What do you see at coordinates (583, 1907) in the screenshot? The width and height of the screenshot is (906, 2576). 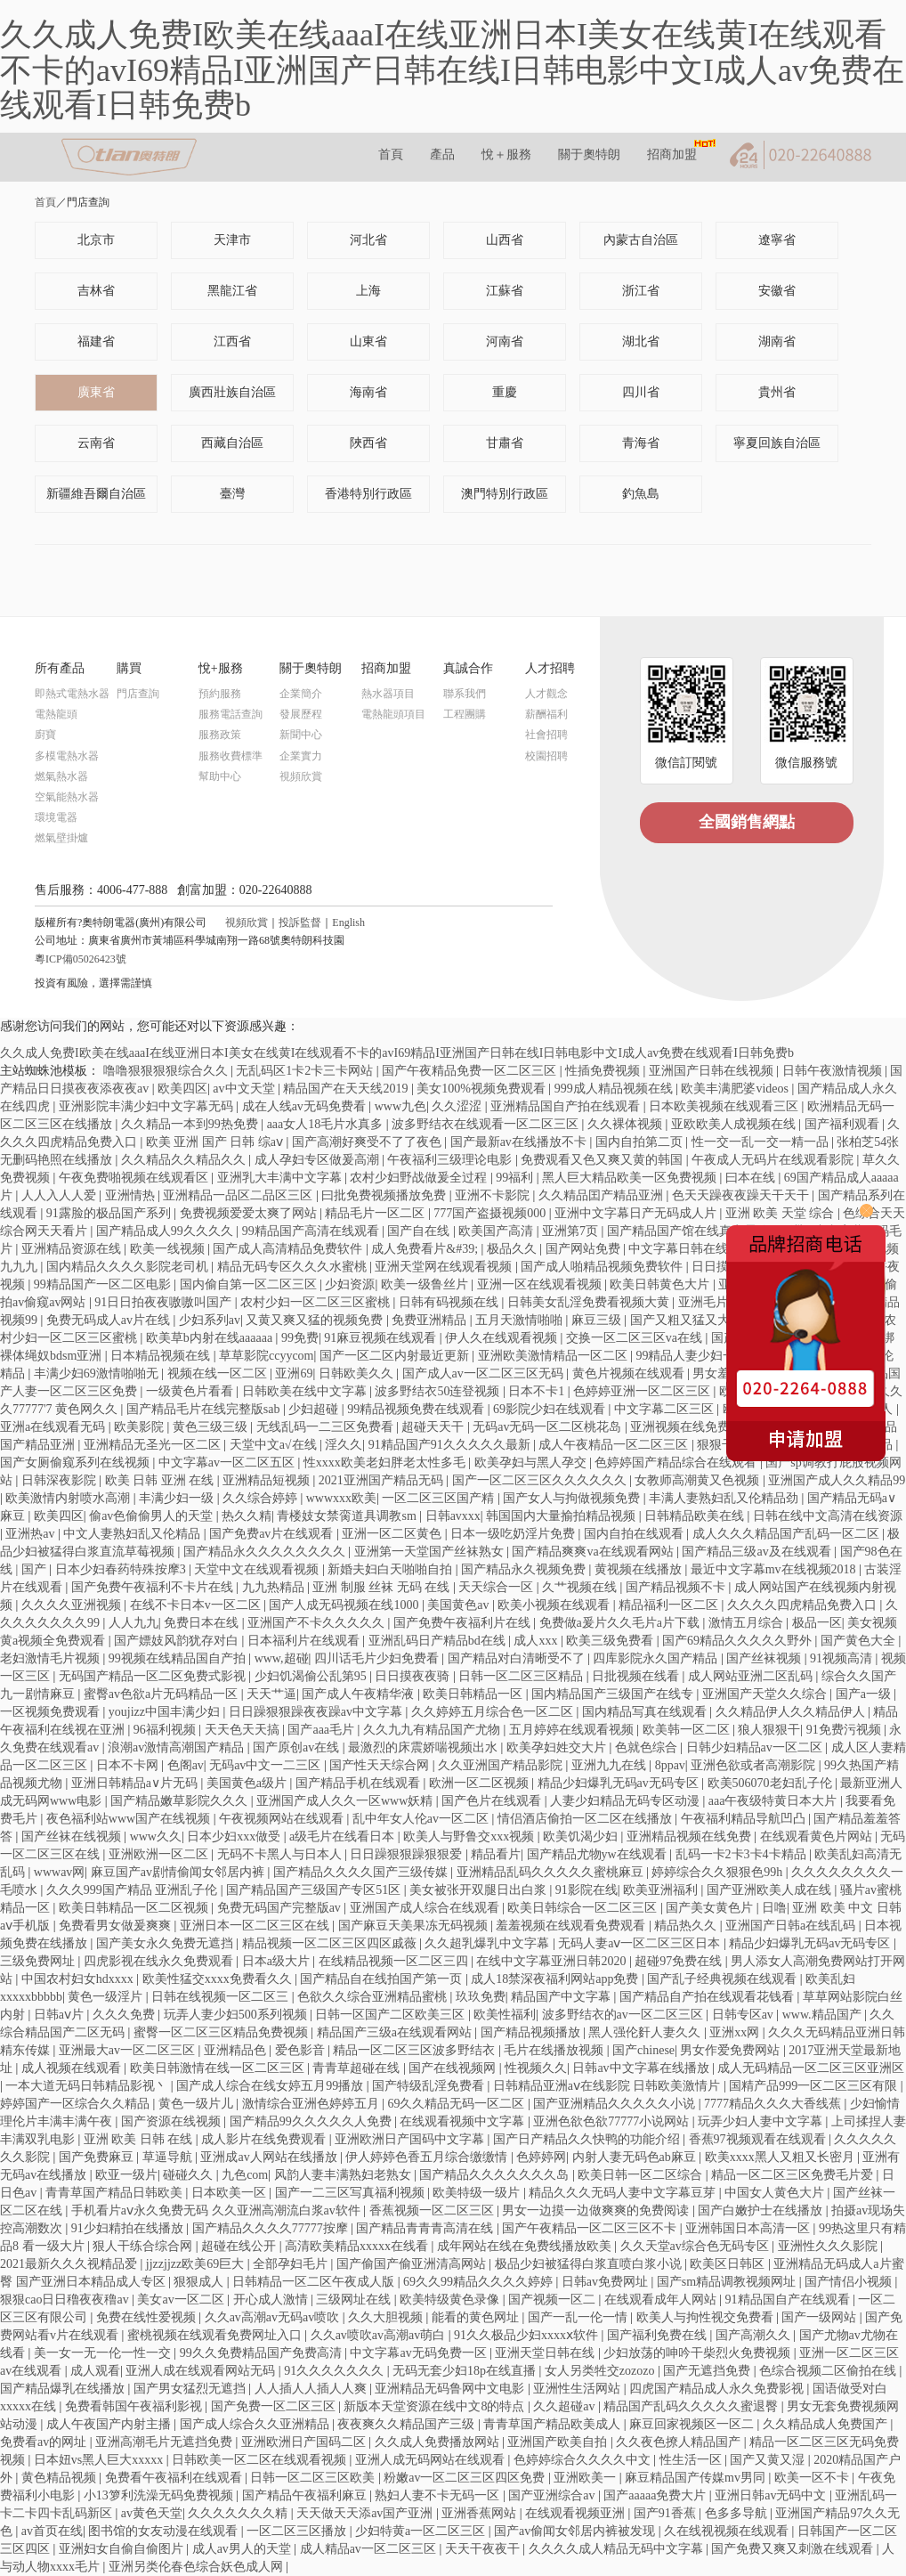 I see `欧美日韩综合一区二区三区` at bounding box center [583, 1907].